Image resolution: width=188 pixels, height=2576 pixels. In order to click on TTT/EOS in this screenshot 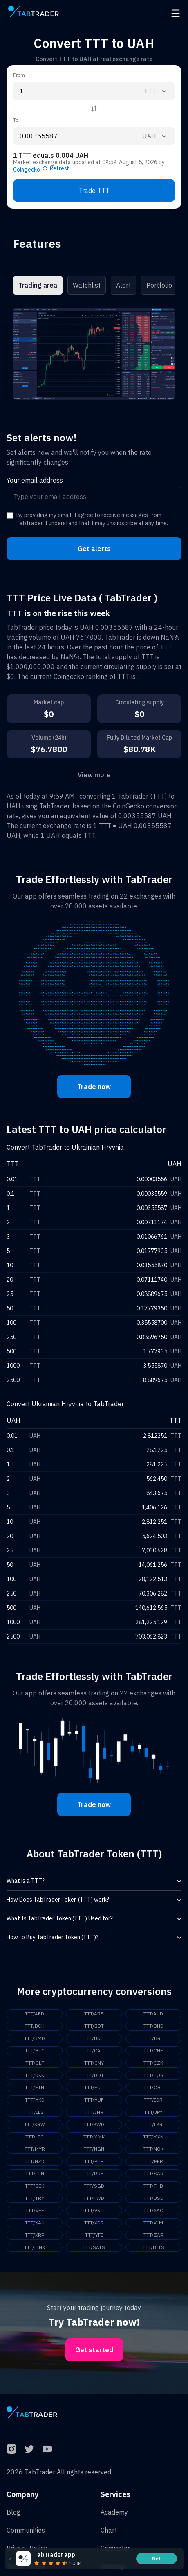, I will do `click(153, 2075)`.